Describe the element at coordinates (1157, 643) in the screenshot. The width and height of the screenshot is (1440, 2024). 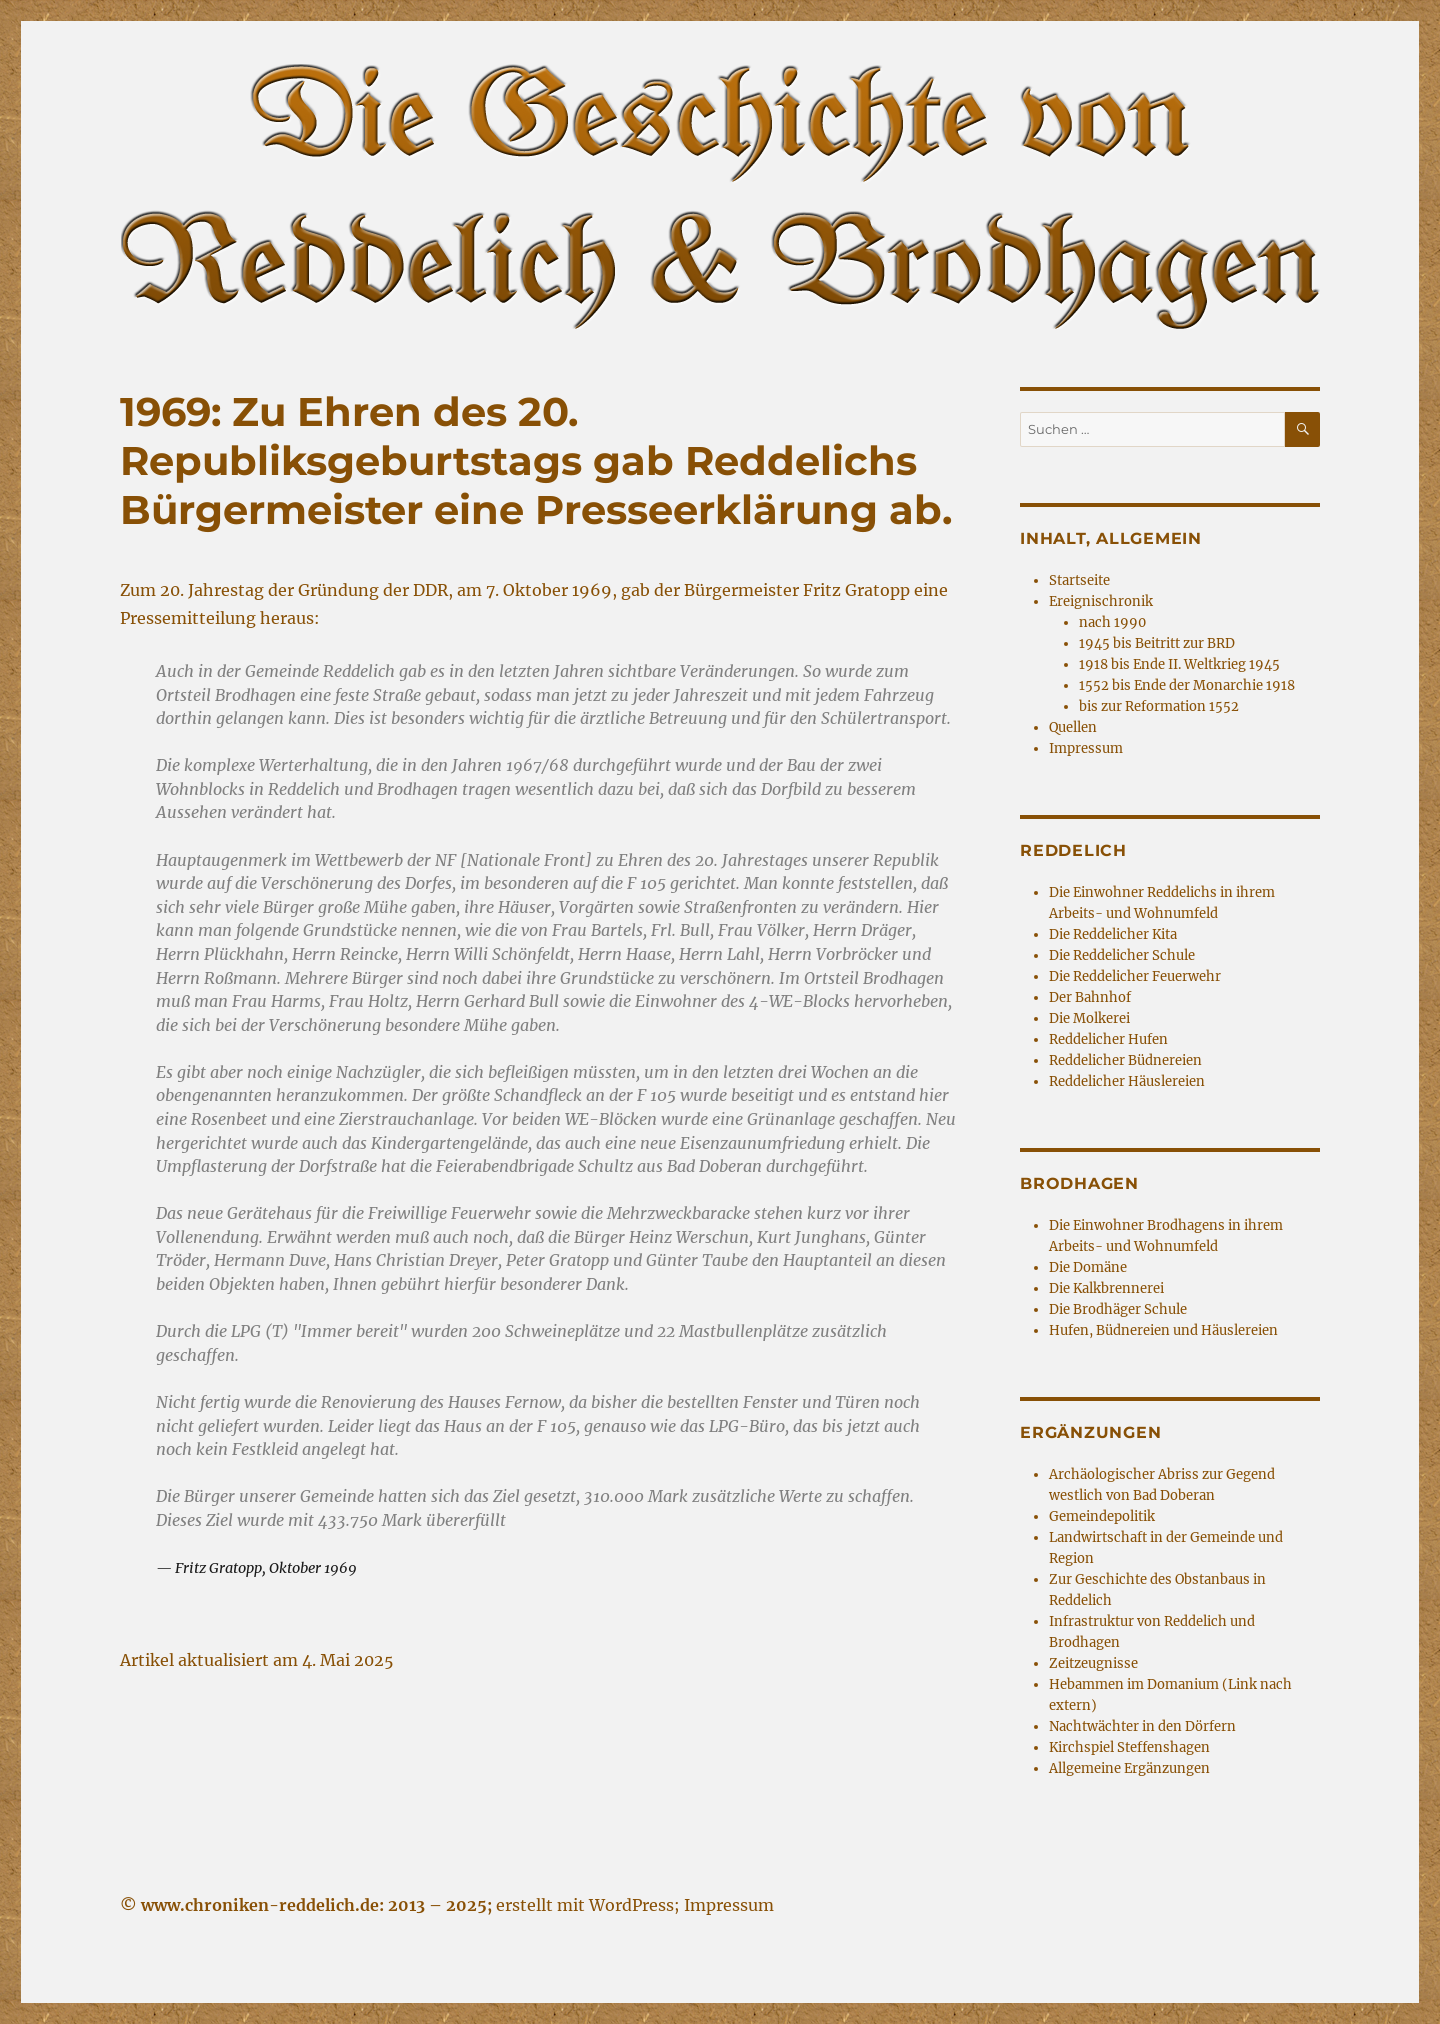
I see `1945 bis Beitritt zur BRD` at that location.